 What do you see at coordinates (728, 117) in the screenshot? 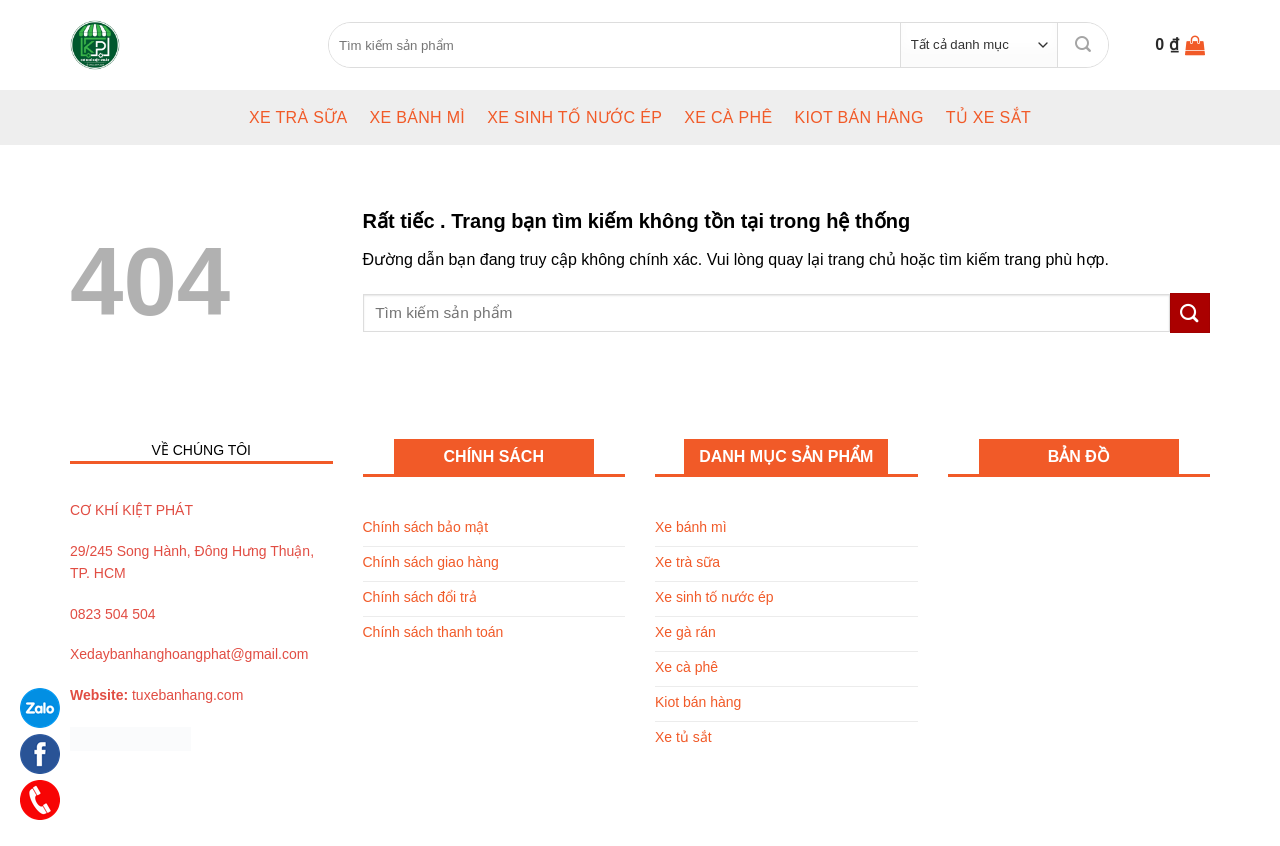
I see `Xe cà phê` at bounding box center [728, 117].